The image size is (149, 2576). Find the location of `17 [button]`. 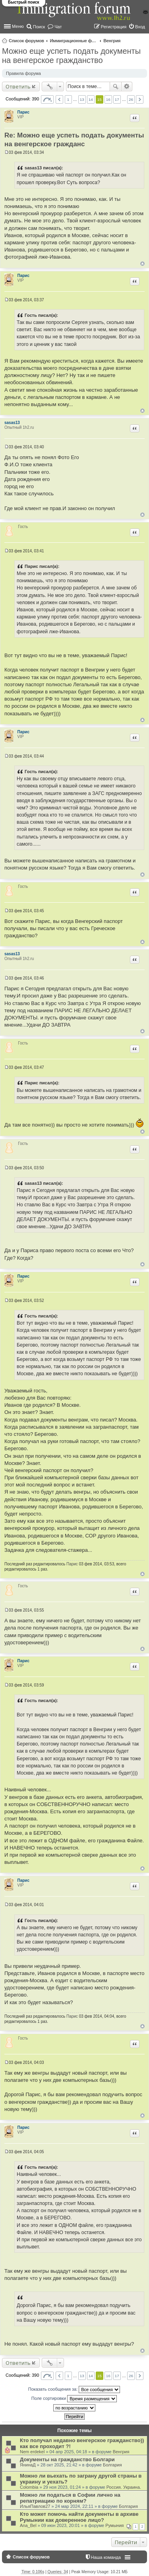

17 [button] is located at coordinates (117, 99).